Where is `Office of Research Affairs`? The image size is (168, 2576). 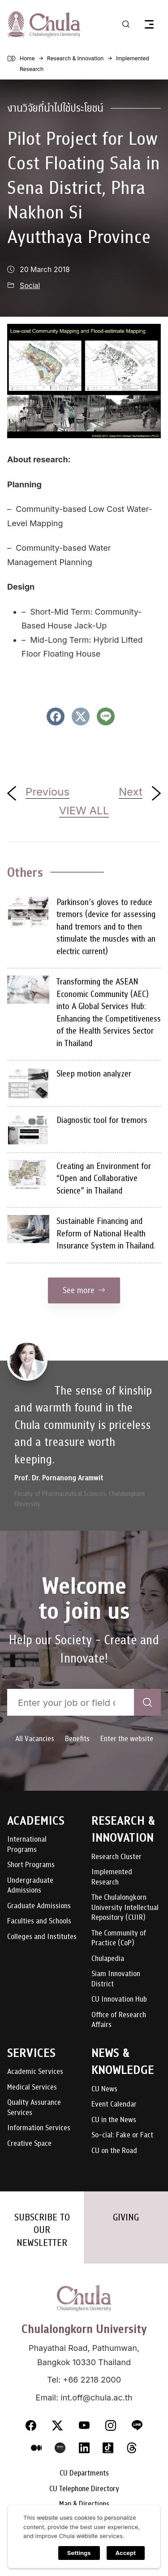
Office of Research Affairs is located at coordinates (118, 2020).